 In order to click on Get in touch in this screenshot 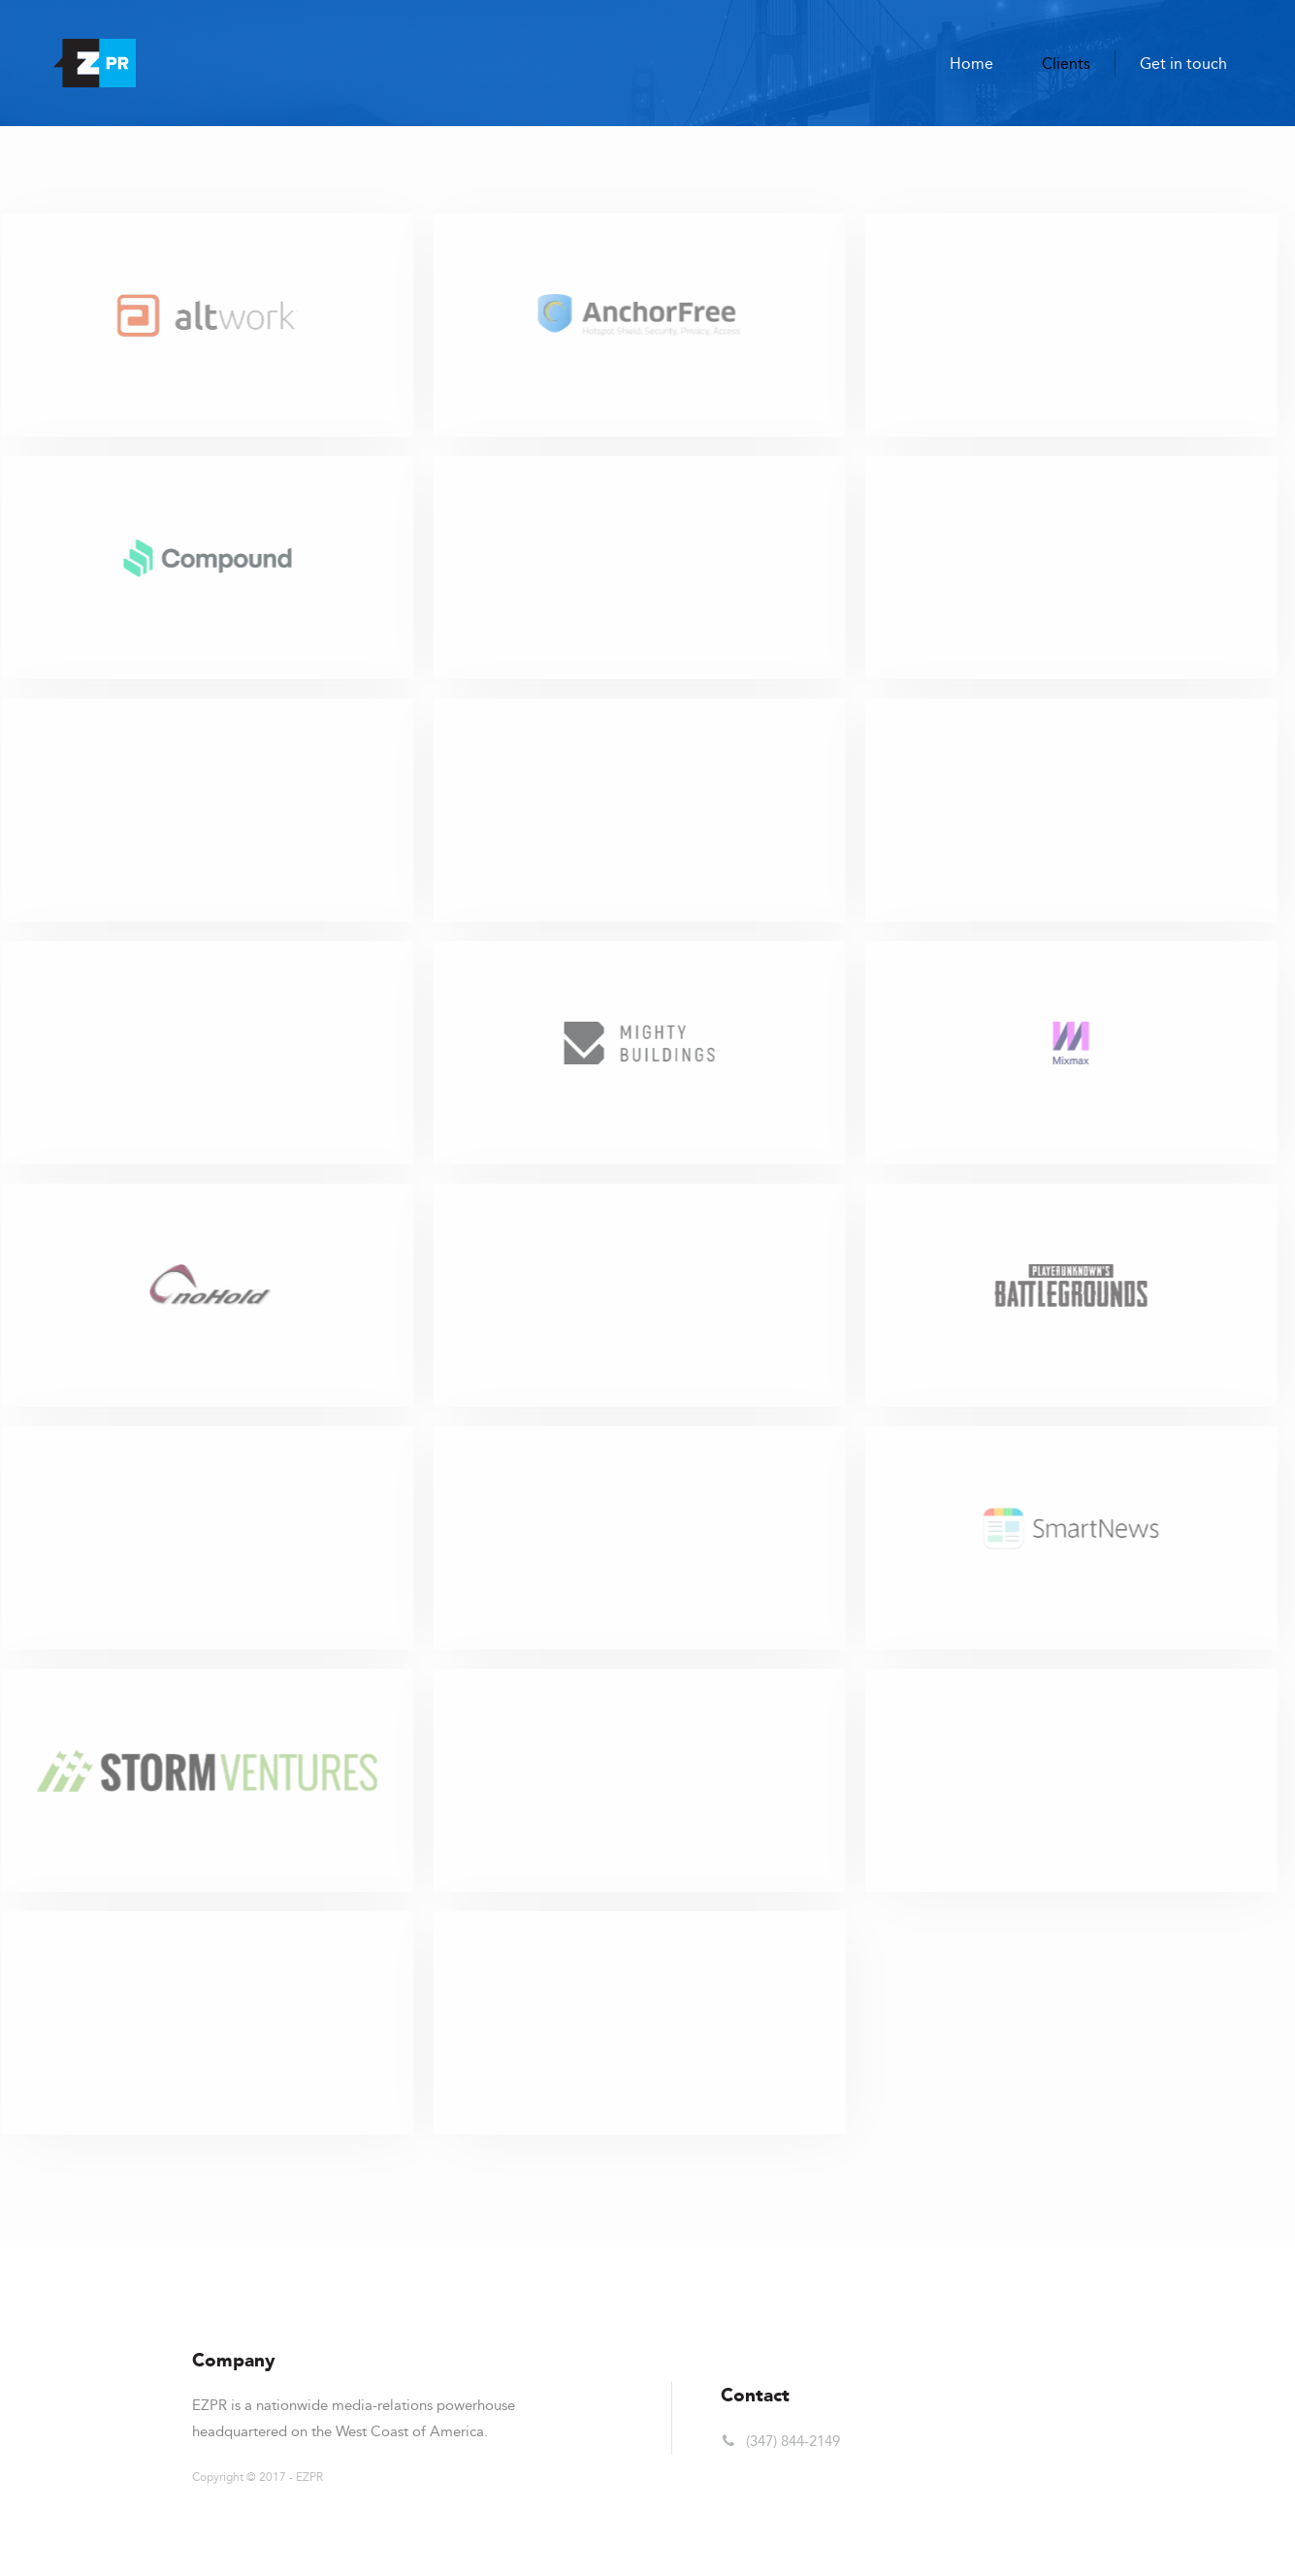, I will do `click(1183, 63)`.